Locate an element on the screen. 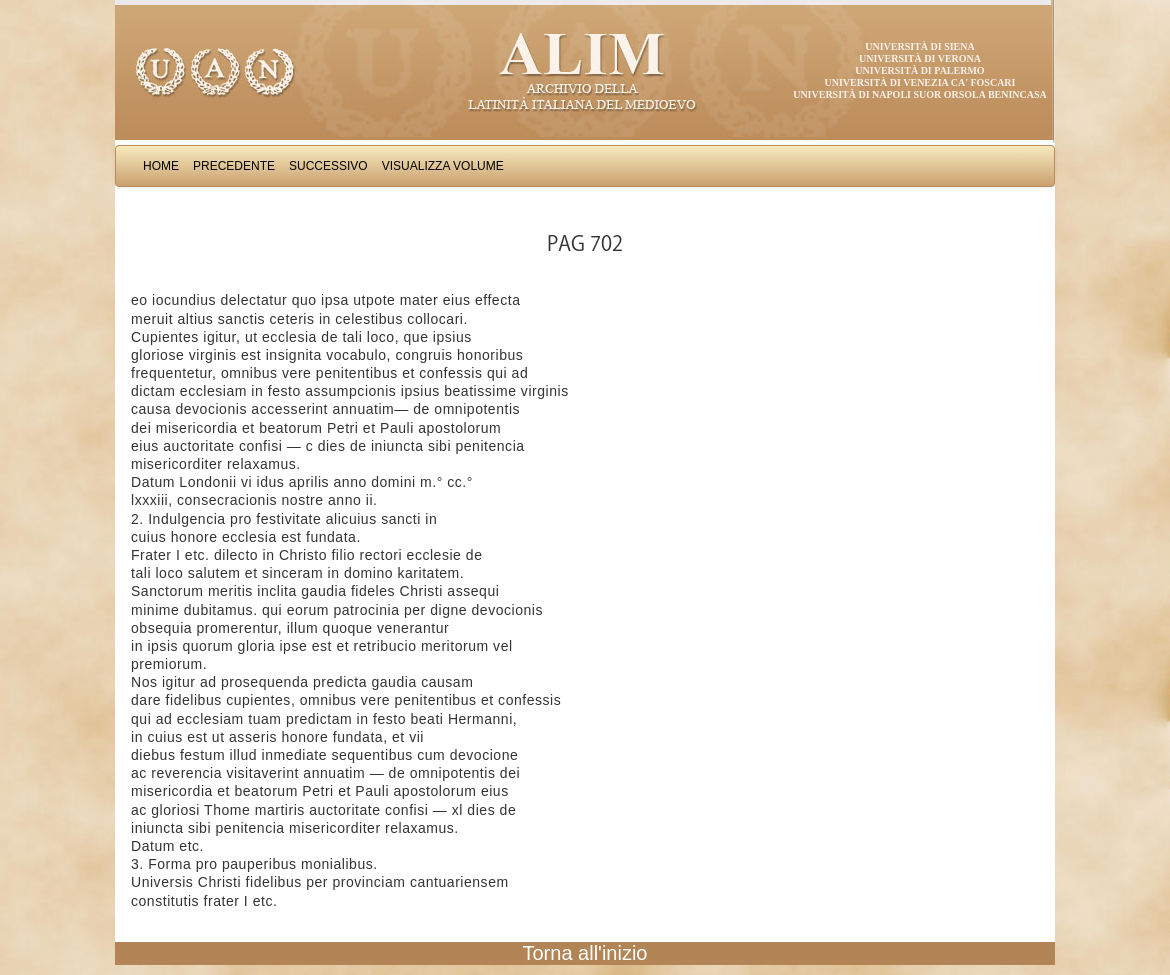 The image size is (1170, 975). Università di Venezia Ca' Foscari is located at coordinates (920, 82).